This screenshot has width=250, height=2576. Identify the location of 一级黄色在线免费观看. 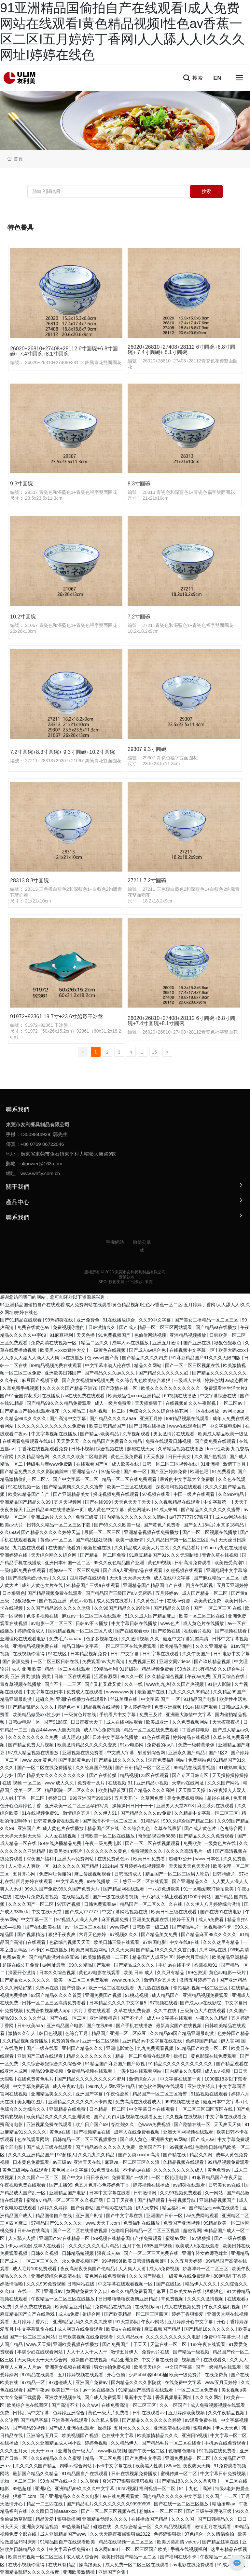
(187, 2276).